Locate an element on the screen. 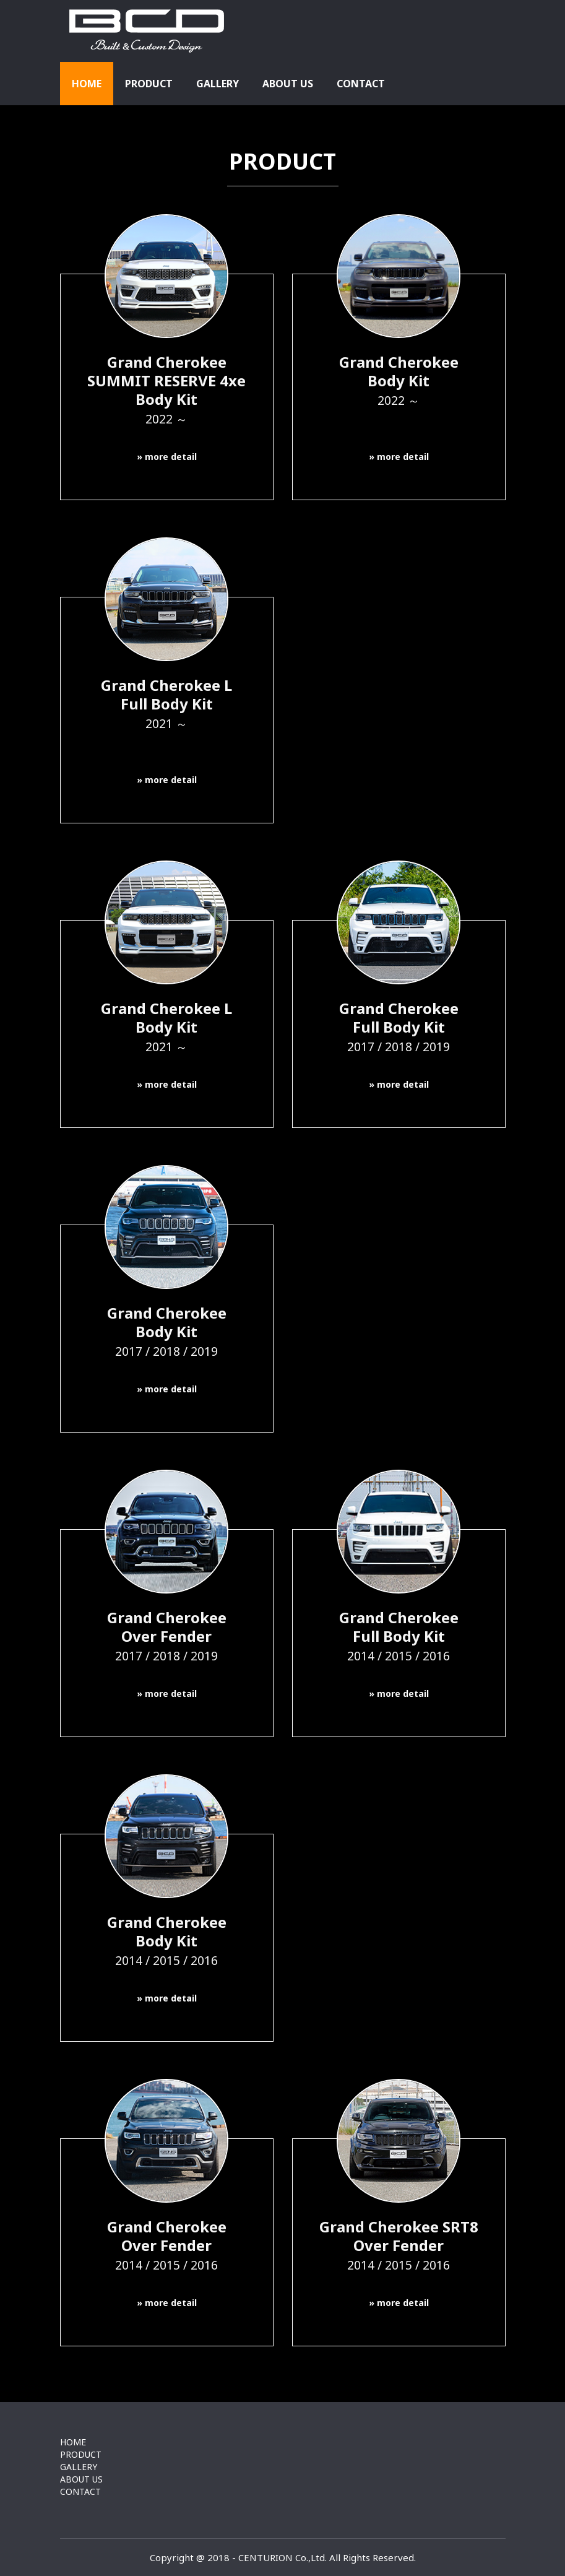  PRODUCT is located at coordinates (149, 83).